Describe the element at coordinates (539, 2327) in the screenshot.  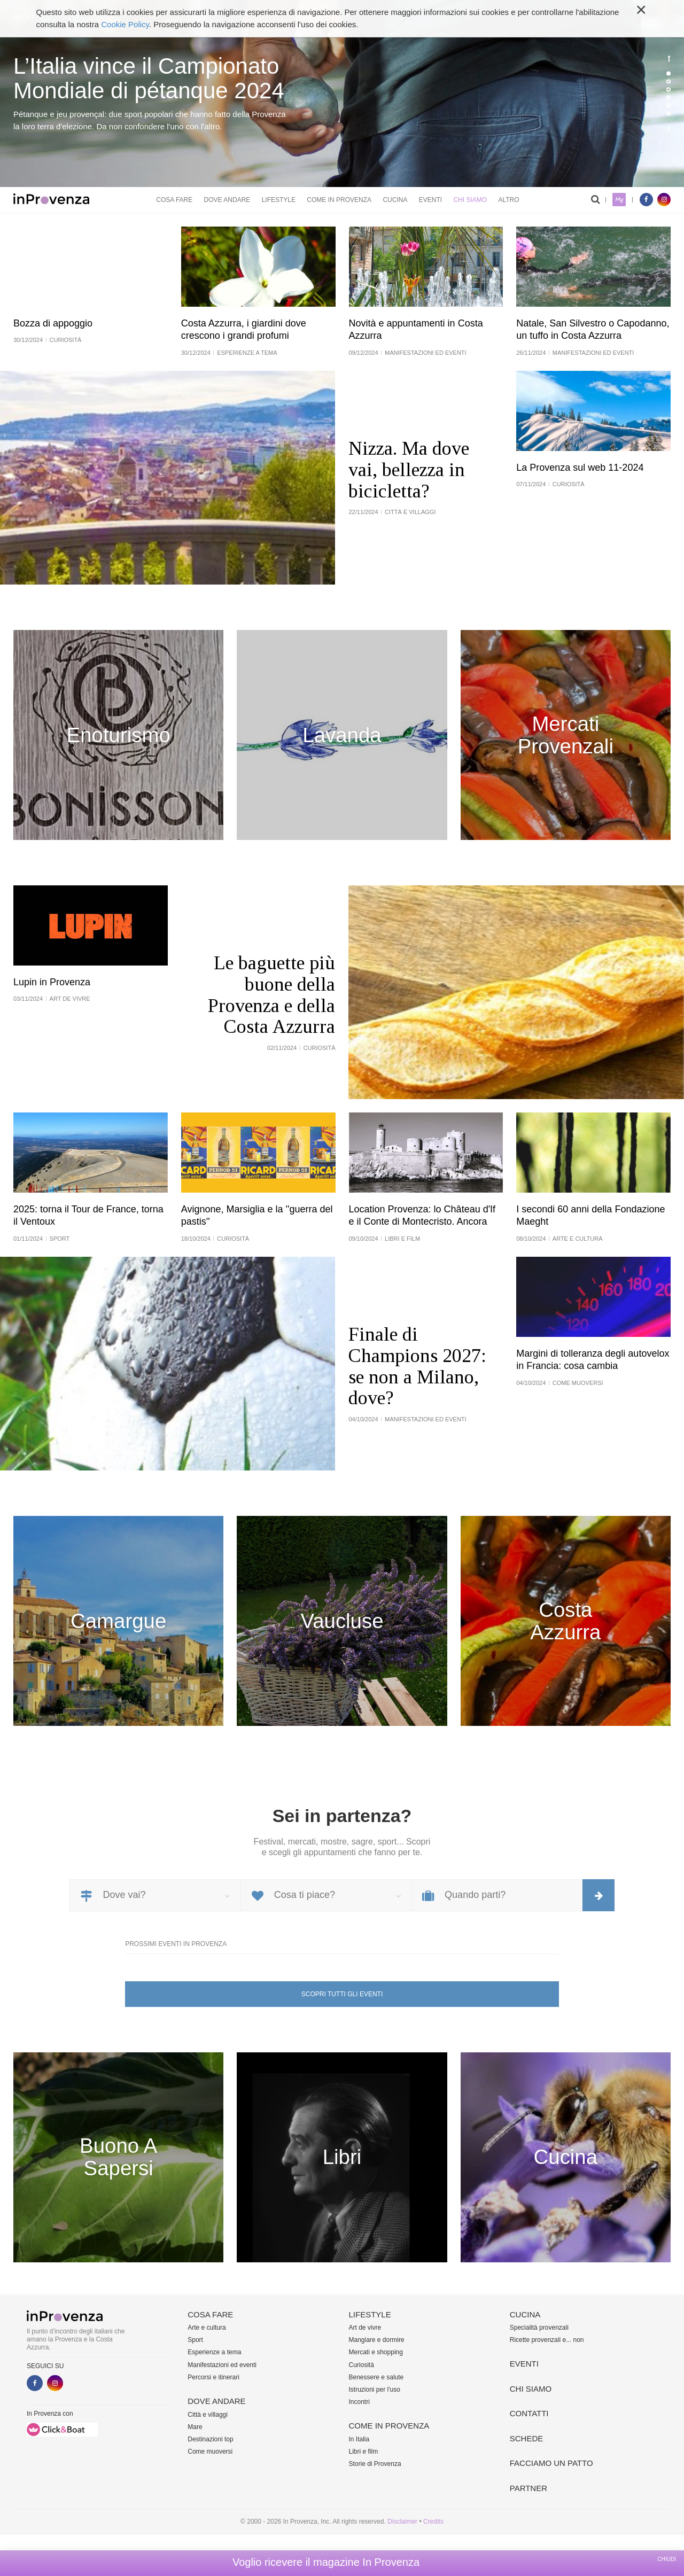
I see `Specialità provenzali` at that location.